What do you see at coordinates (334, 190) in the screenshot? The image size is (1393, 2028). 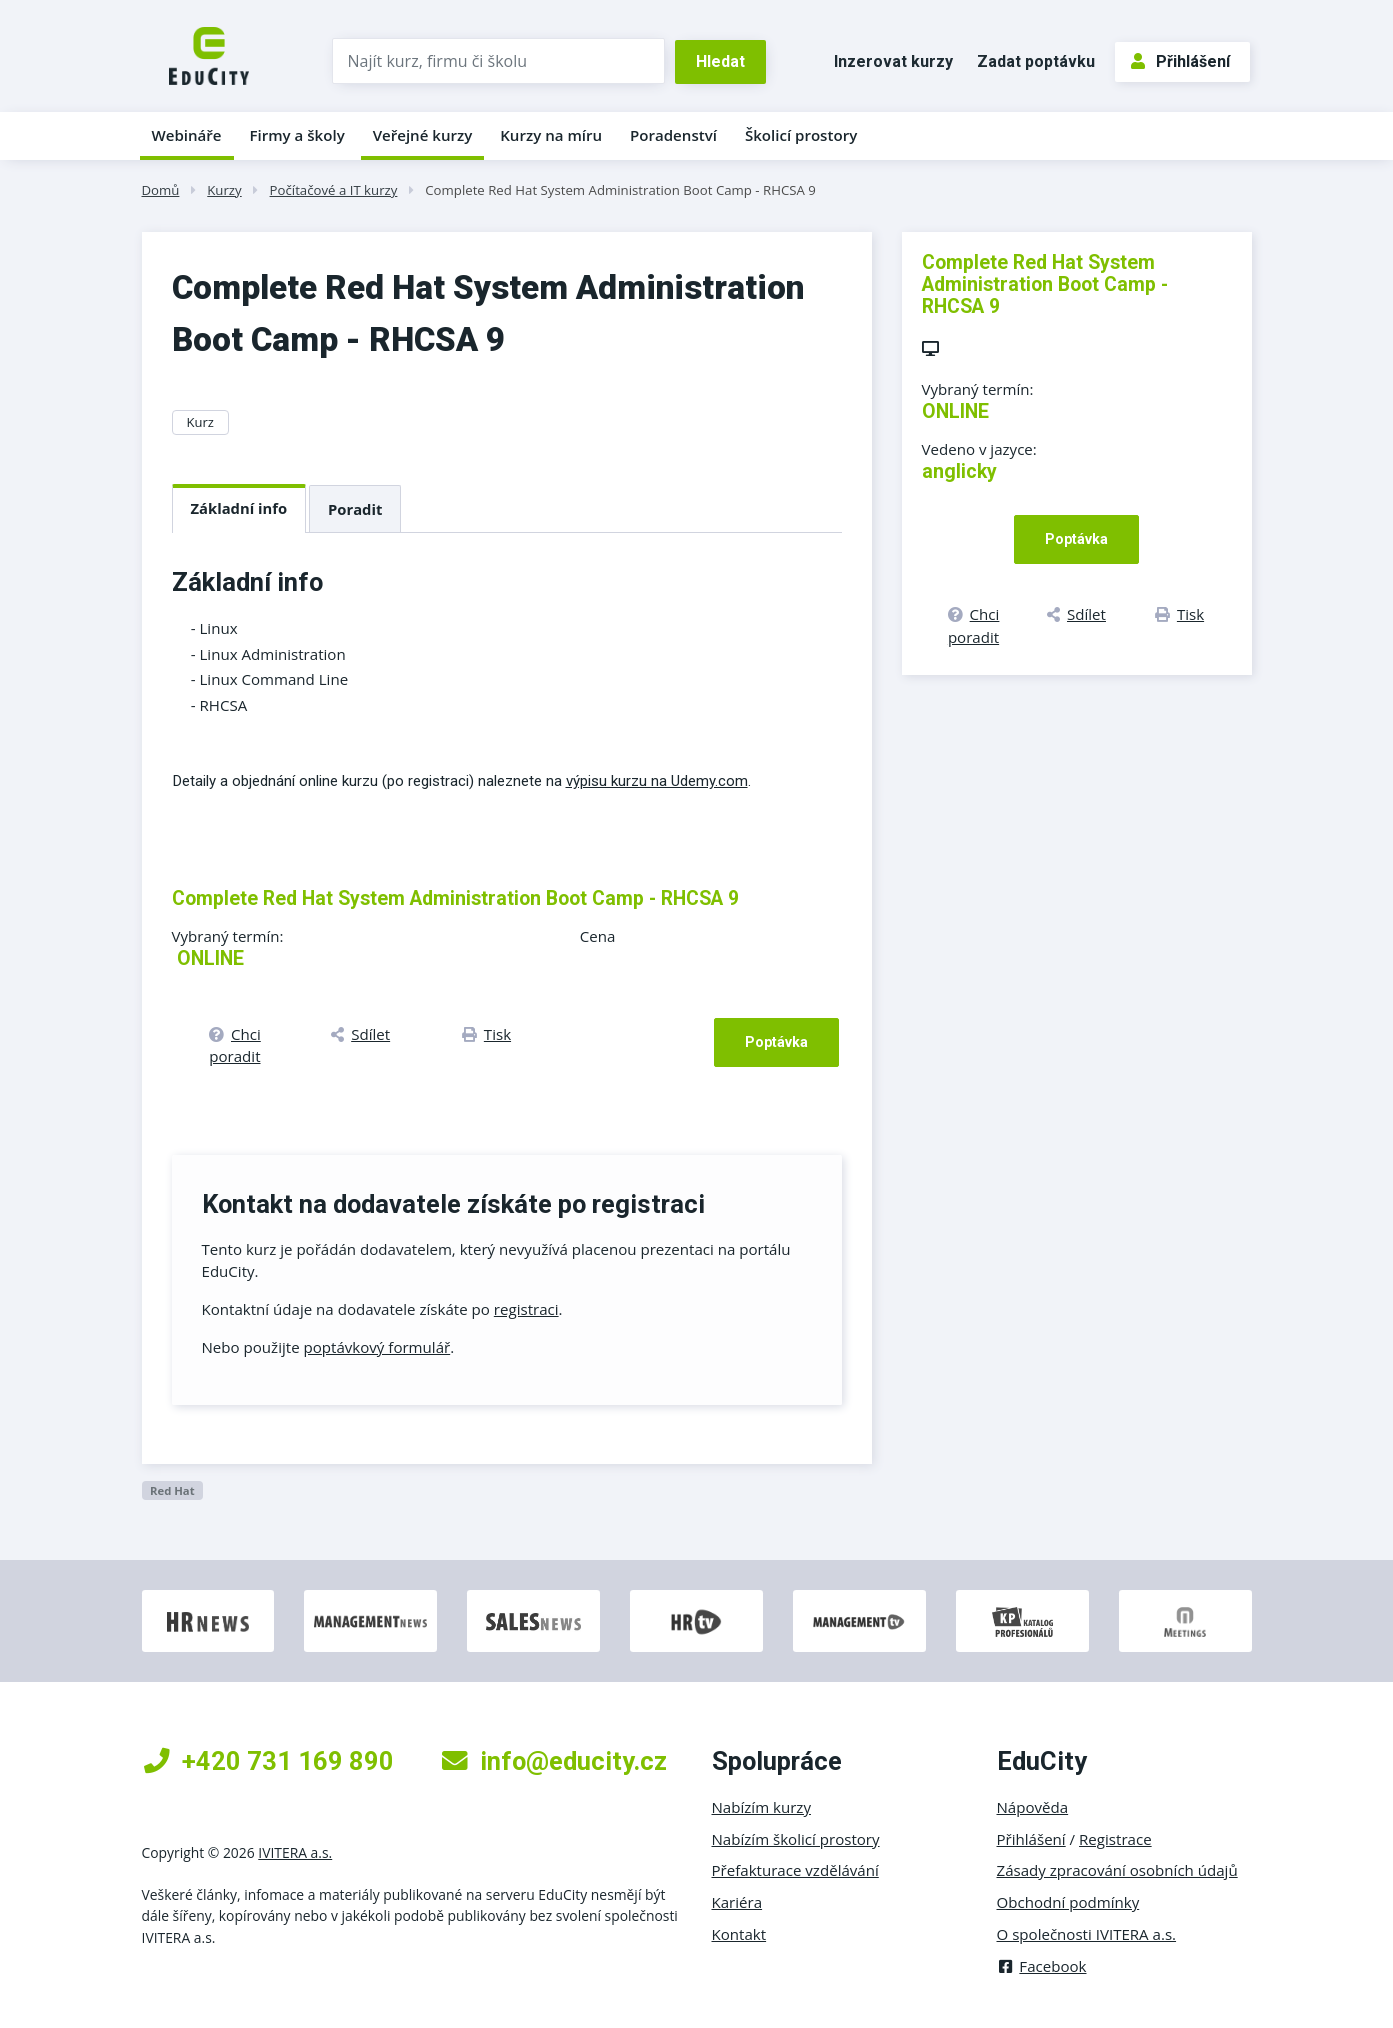 I see `Počítačové a IT kurzy` at bounding box center [334, 190].